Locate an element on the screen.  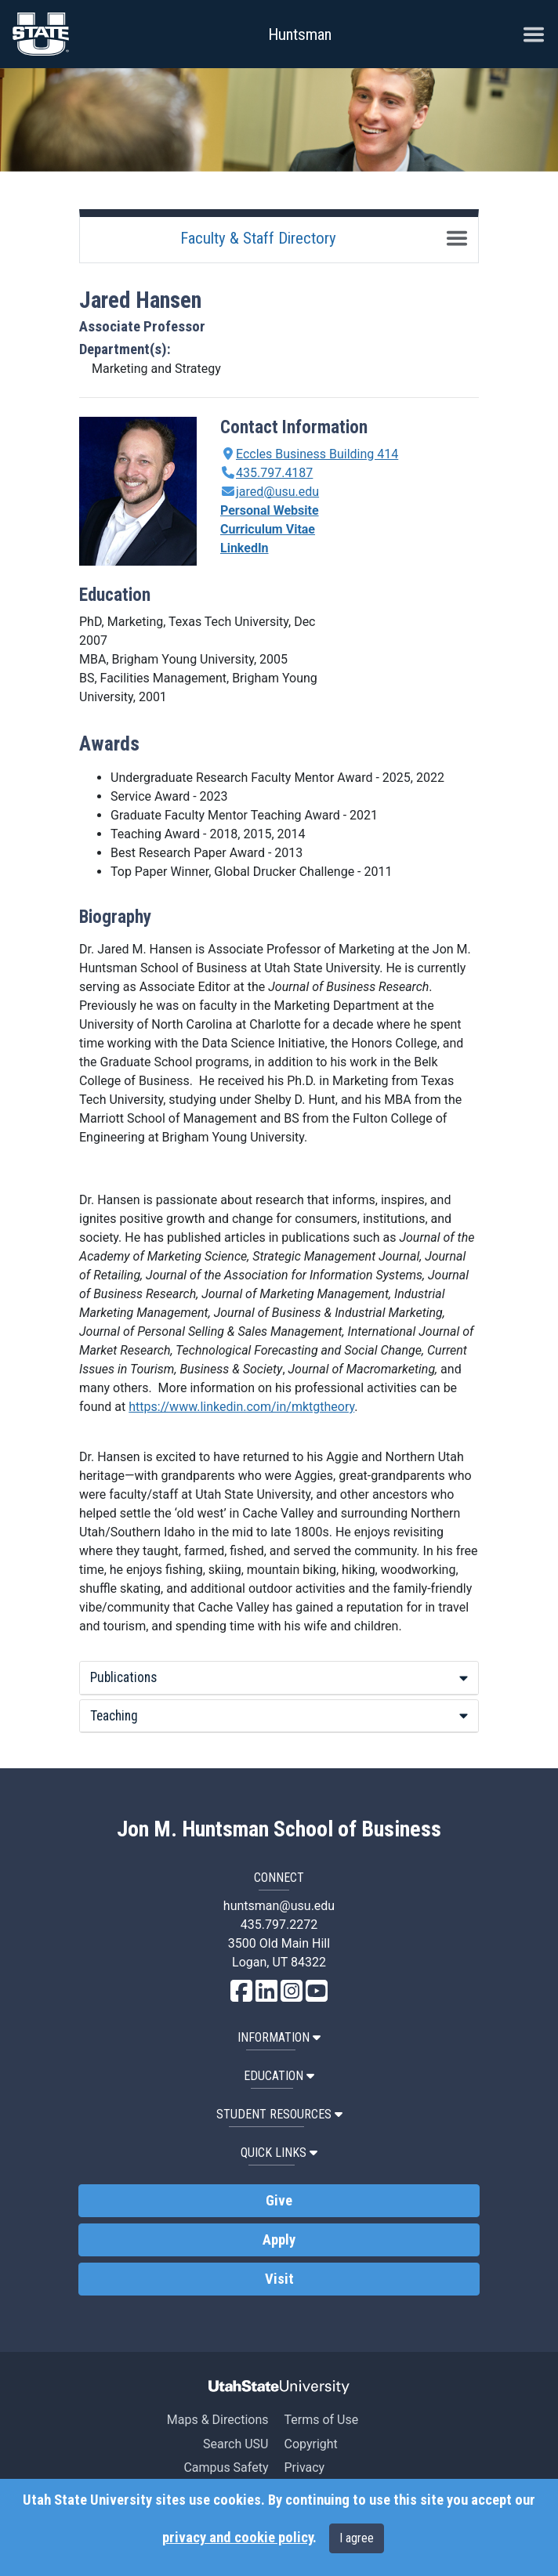
Eccles Business Building 414 is located at coordinates (317, 454).